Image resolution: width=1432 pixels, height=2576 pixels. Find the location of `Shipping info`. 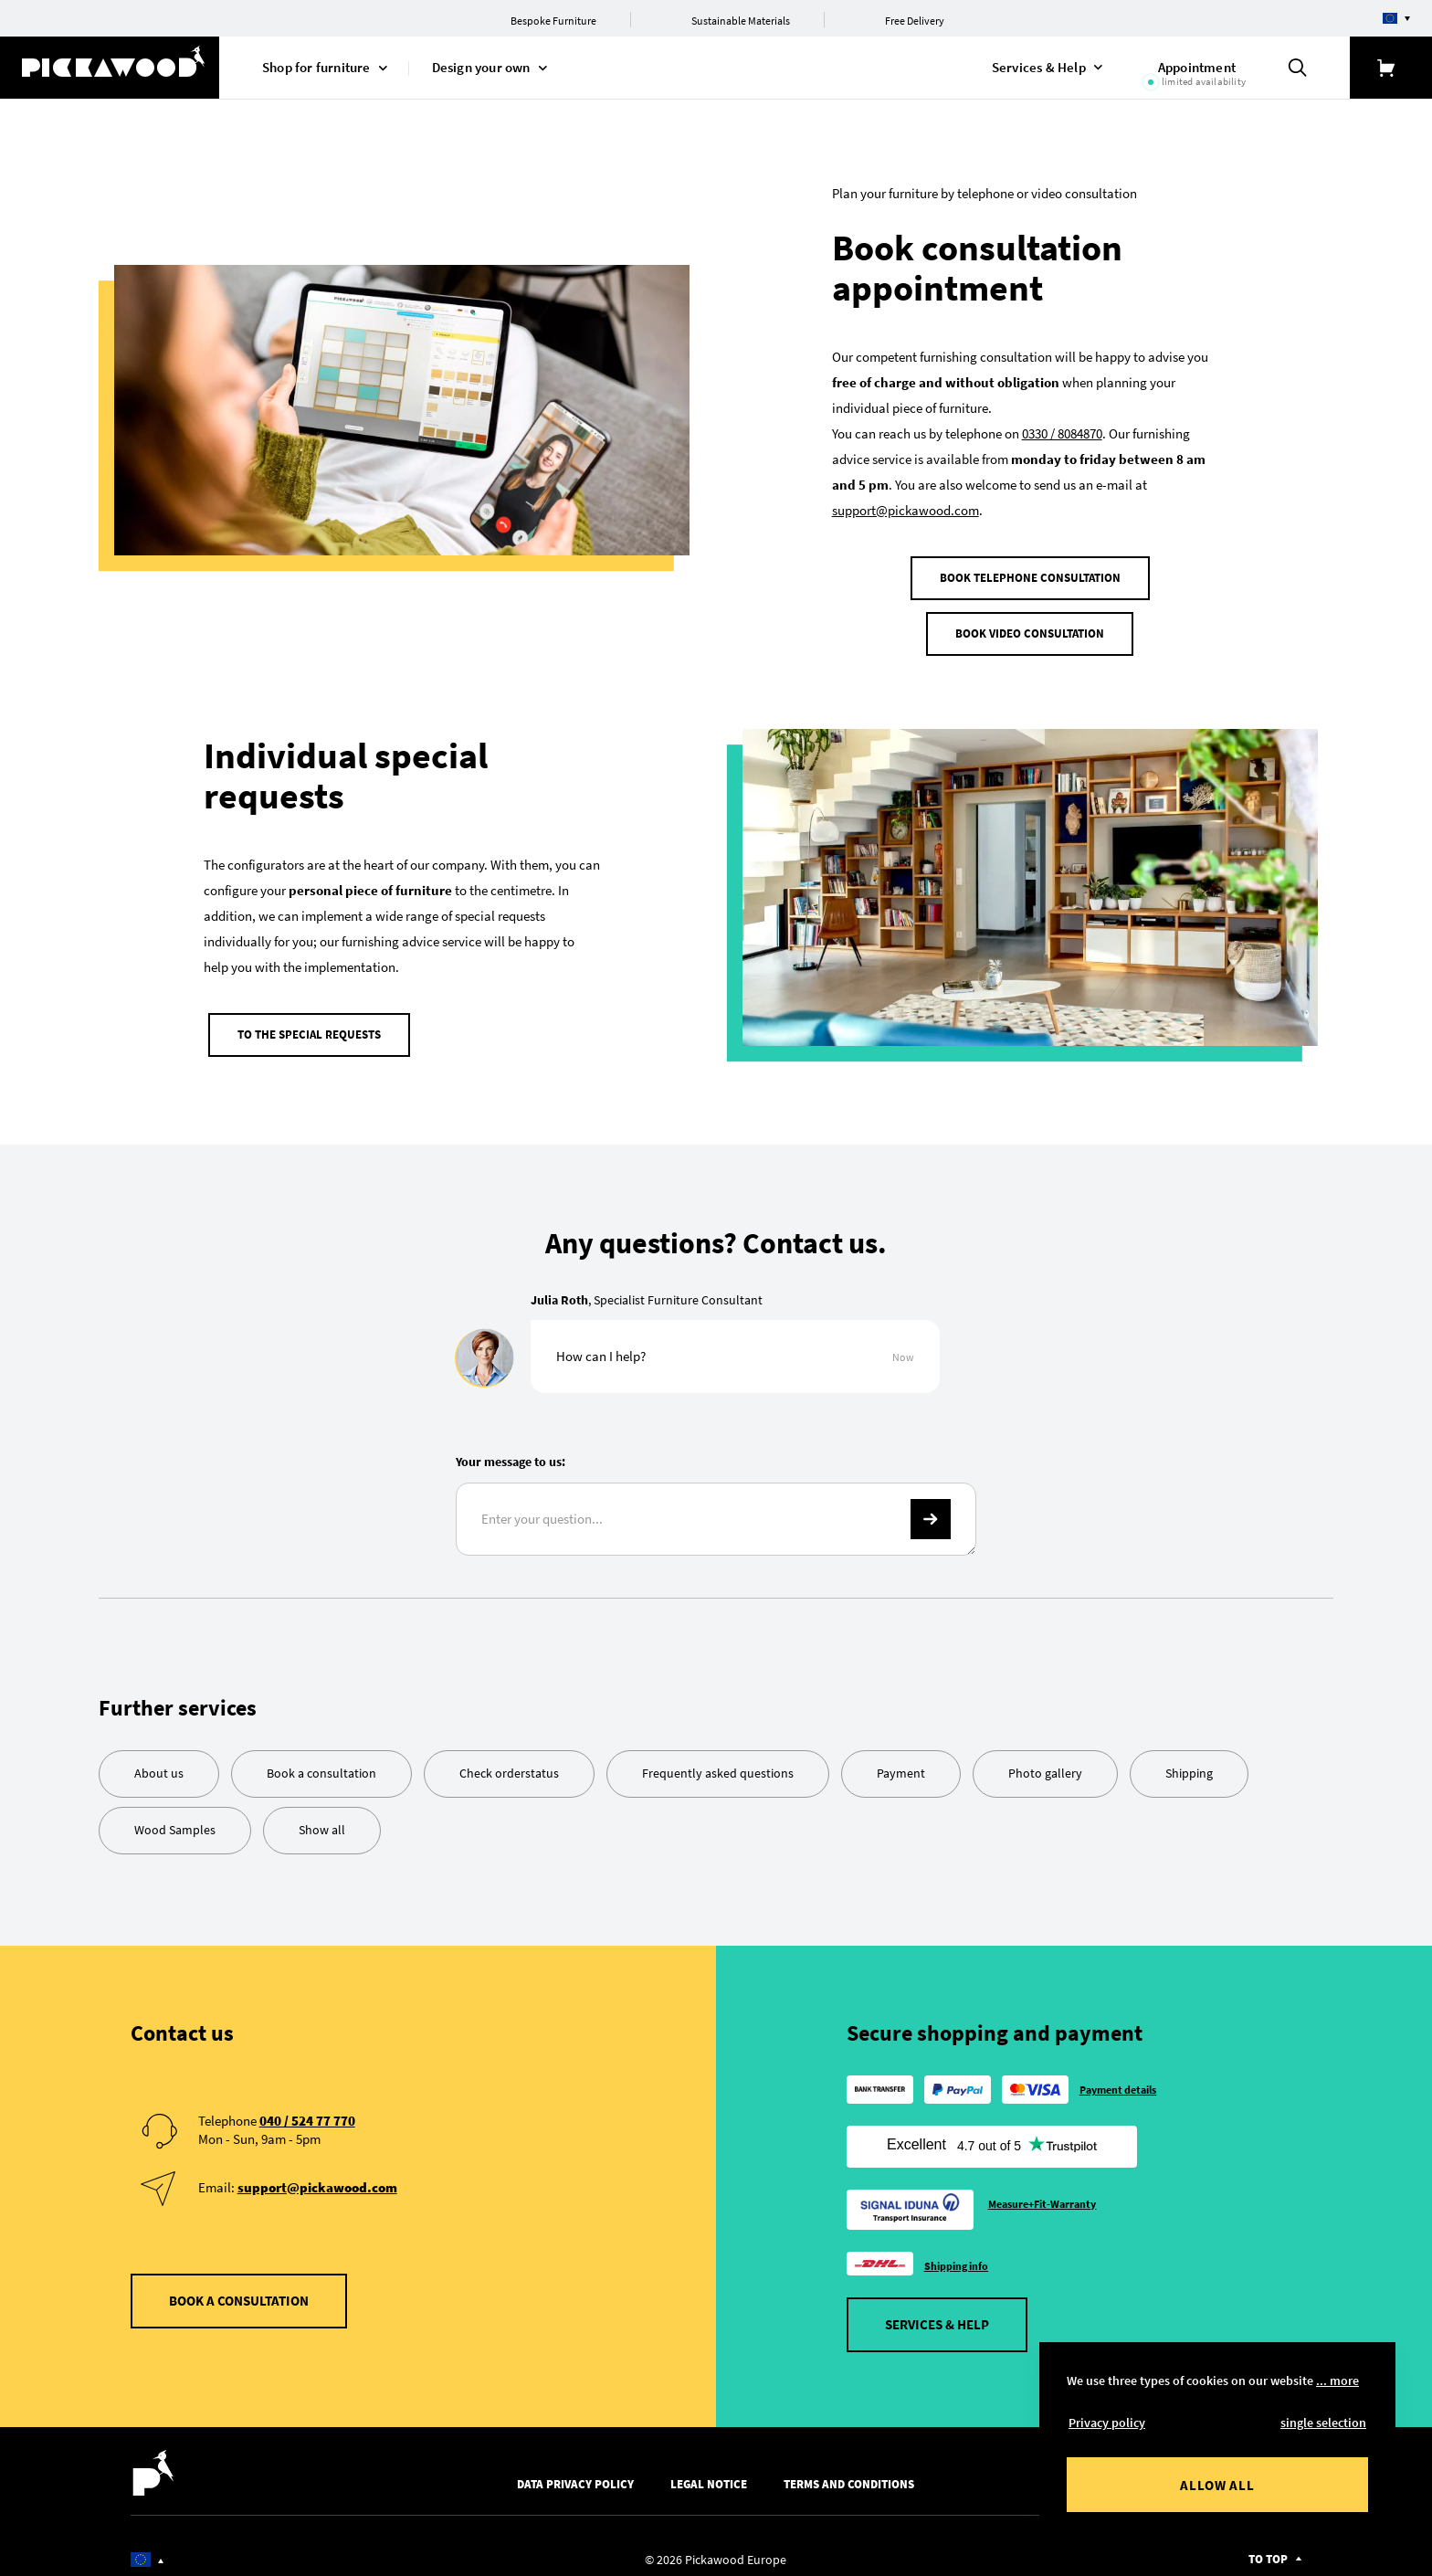

Shipping info is located at coordinates (956, 2254).